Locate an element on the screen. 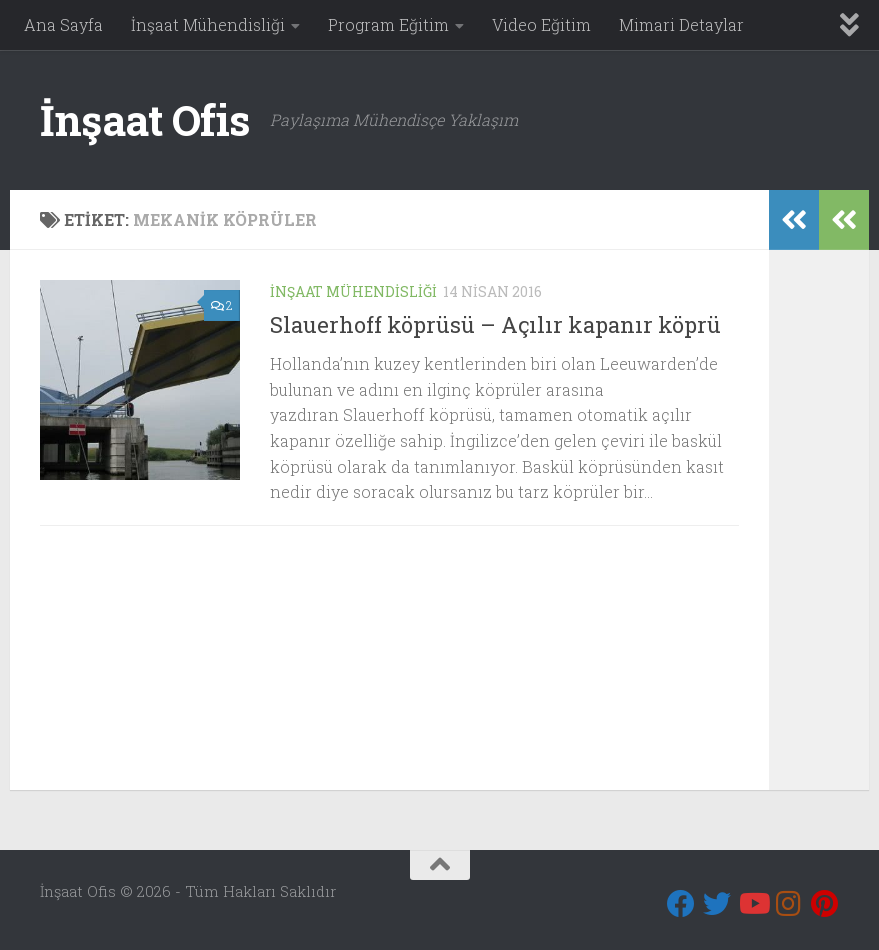 The height and width of the screenshot is (950, 879). İnşaat Ofis is located at coordinates (145, 119).